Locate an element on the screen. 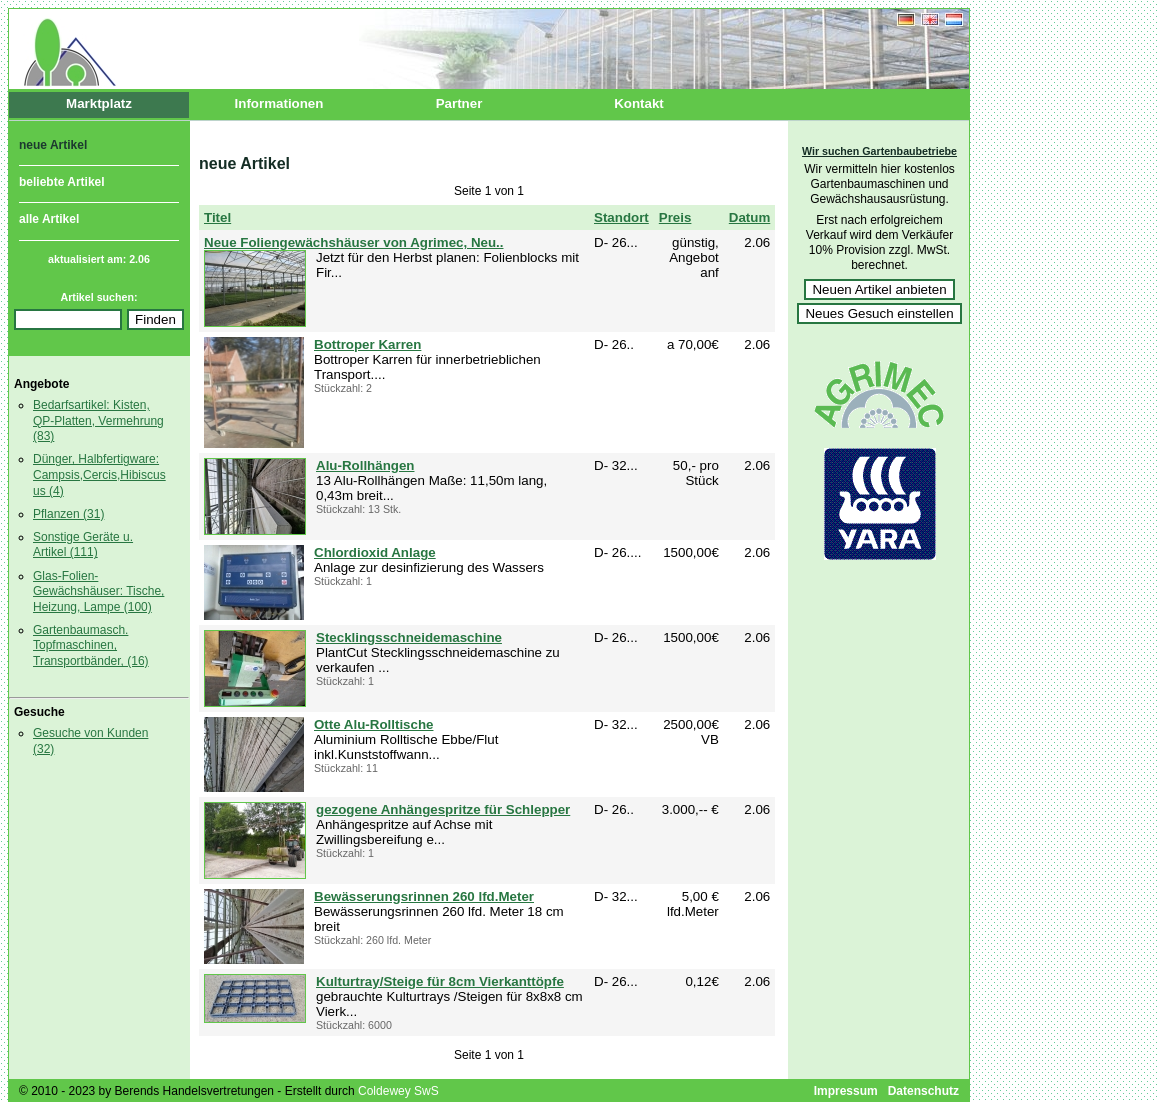 The width and height of the screenshot is (1157, 1102). Kontakt is located at coordinates (639, 103).